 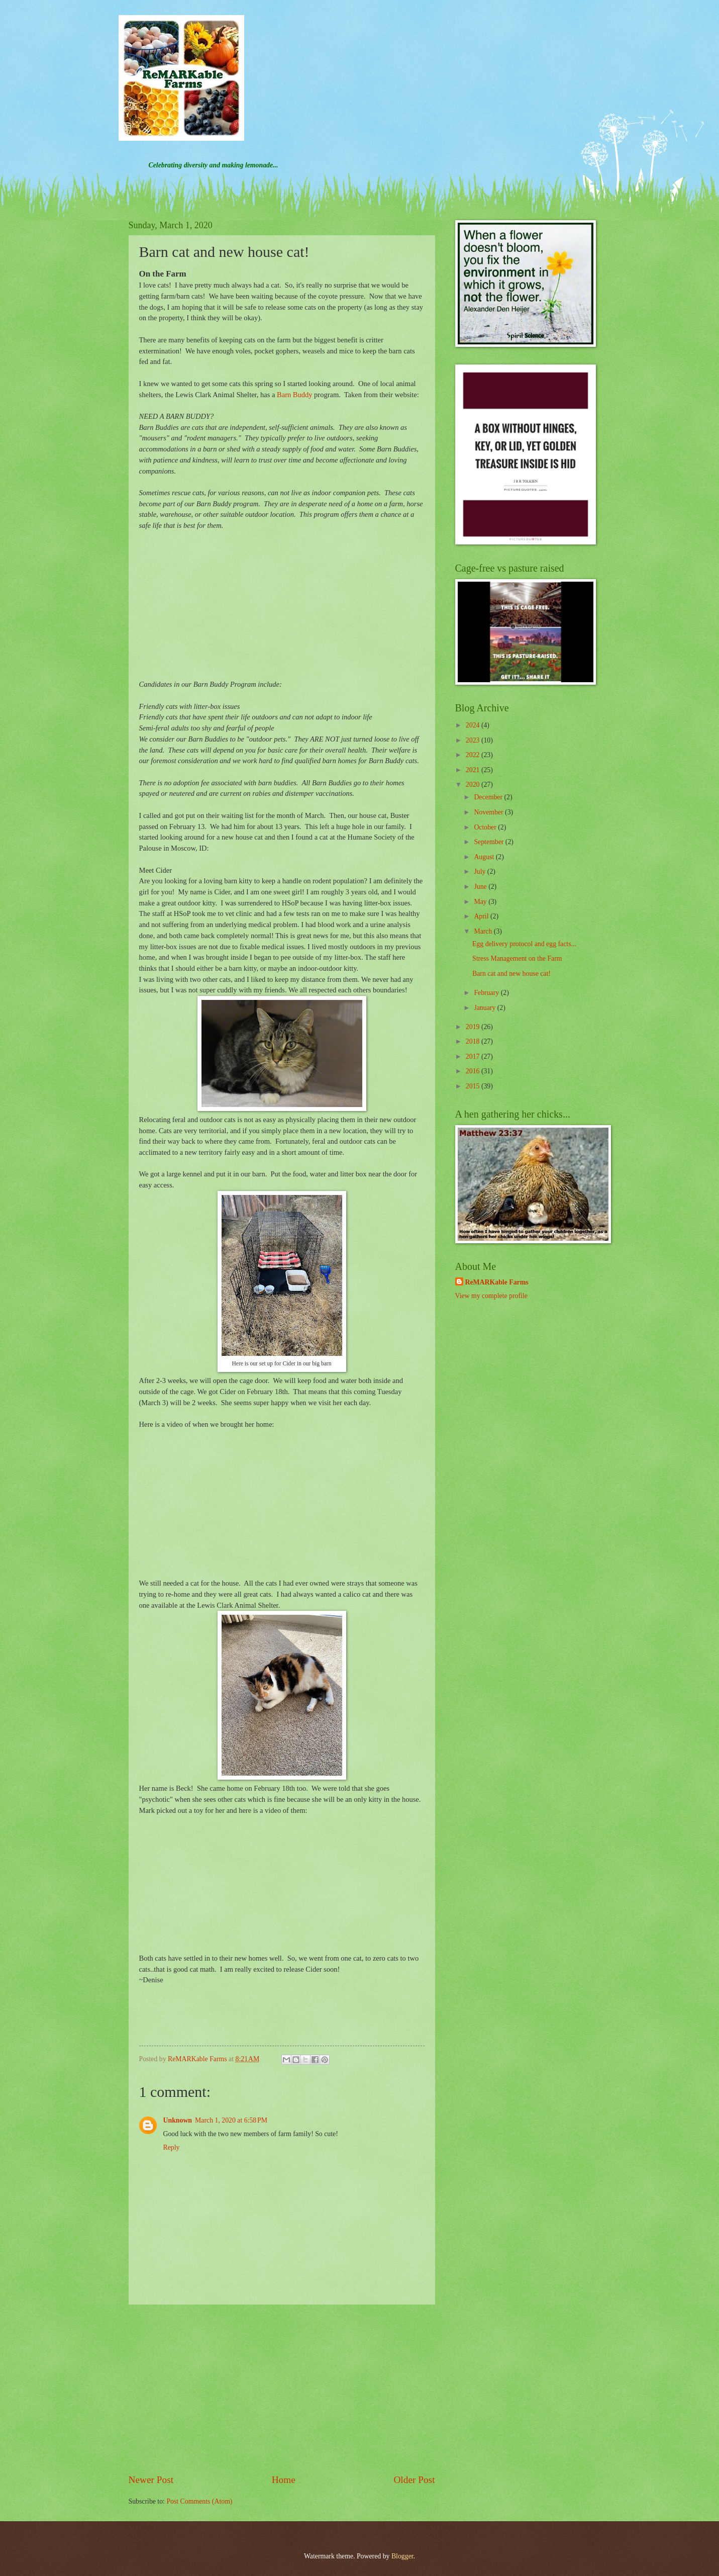 I want to click on Unknown, so click(x=177, y=2120).